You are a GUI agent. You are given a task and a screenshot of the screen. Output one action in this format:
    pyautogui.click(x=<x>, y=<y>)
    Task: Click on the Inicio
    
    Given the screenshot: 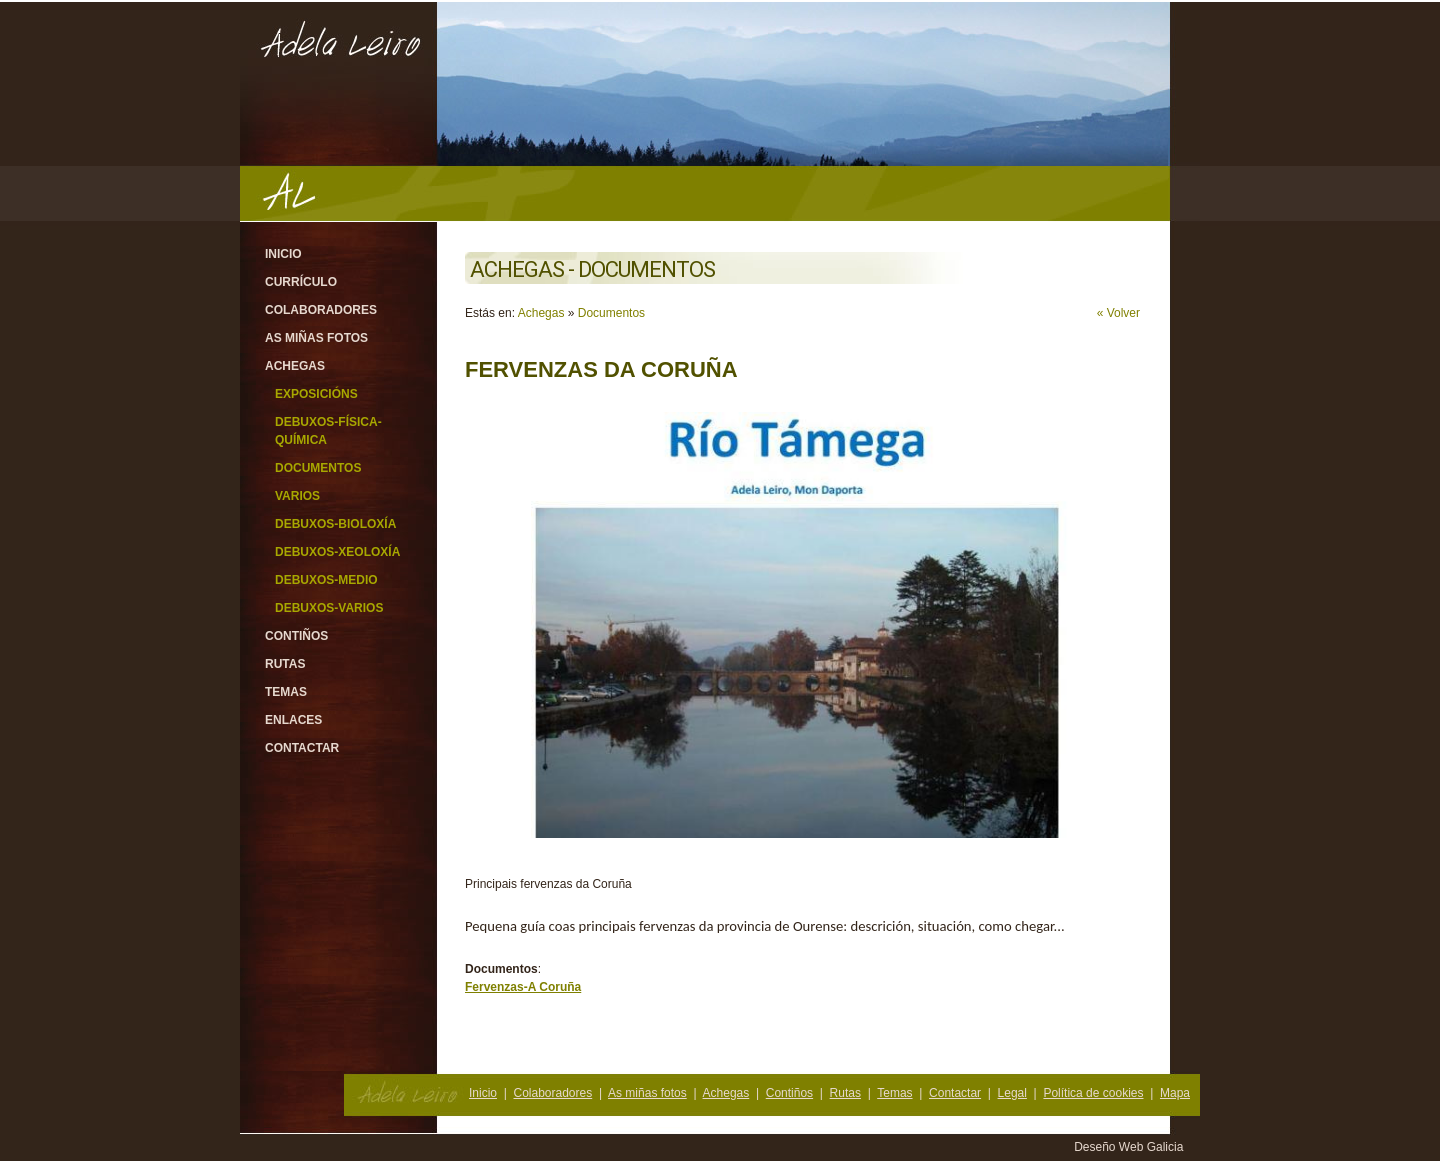 What is the action you would take?
    pyautogui.click(x=283, y=254)
    